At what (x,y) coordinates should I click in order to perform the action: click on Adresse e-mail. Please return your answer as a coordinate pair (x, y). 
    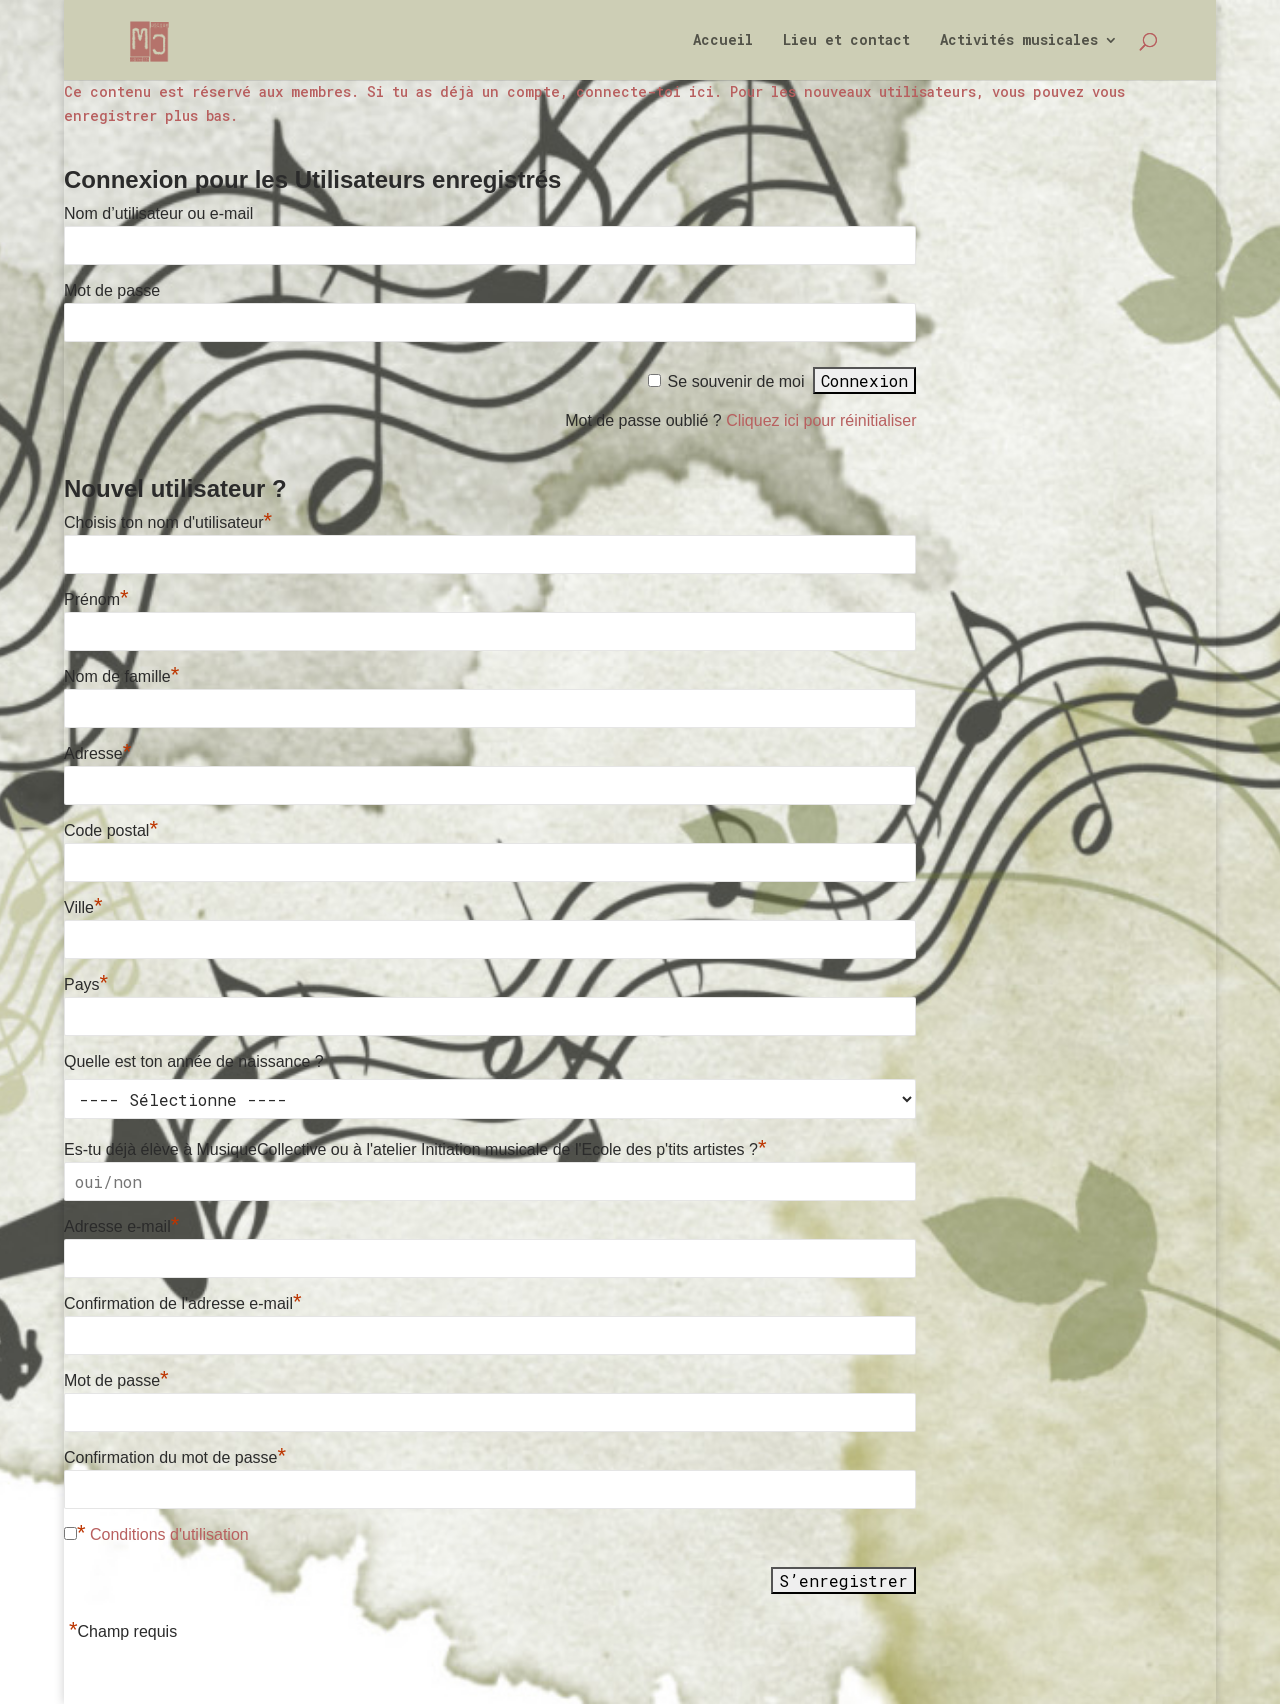
    Looking at the image, I should click on (121, 1226).